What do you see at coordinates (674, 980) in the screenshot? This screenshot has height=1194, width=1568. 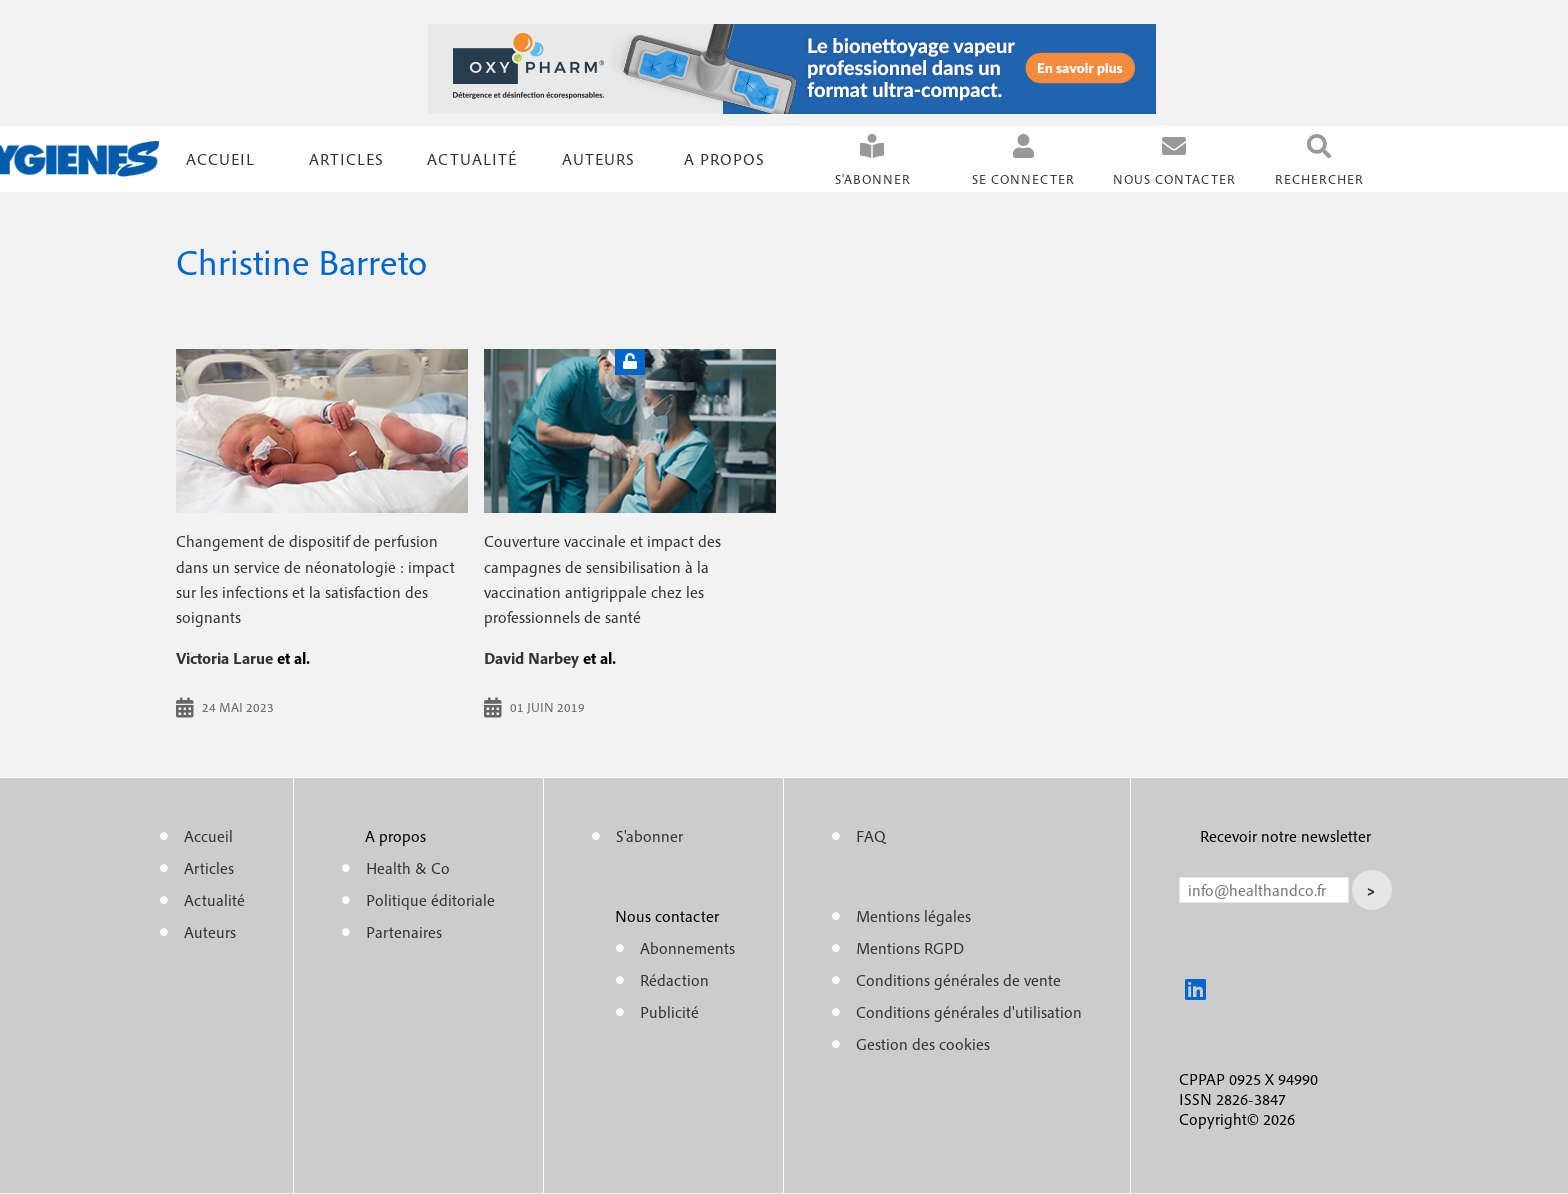 I see `Rédaction` at bounding box center [674, 980].